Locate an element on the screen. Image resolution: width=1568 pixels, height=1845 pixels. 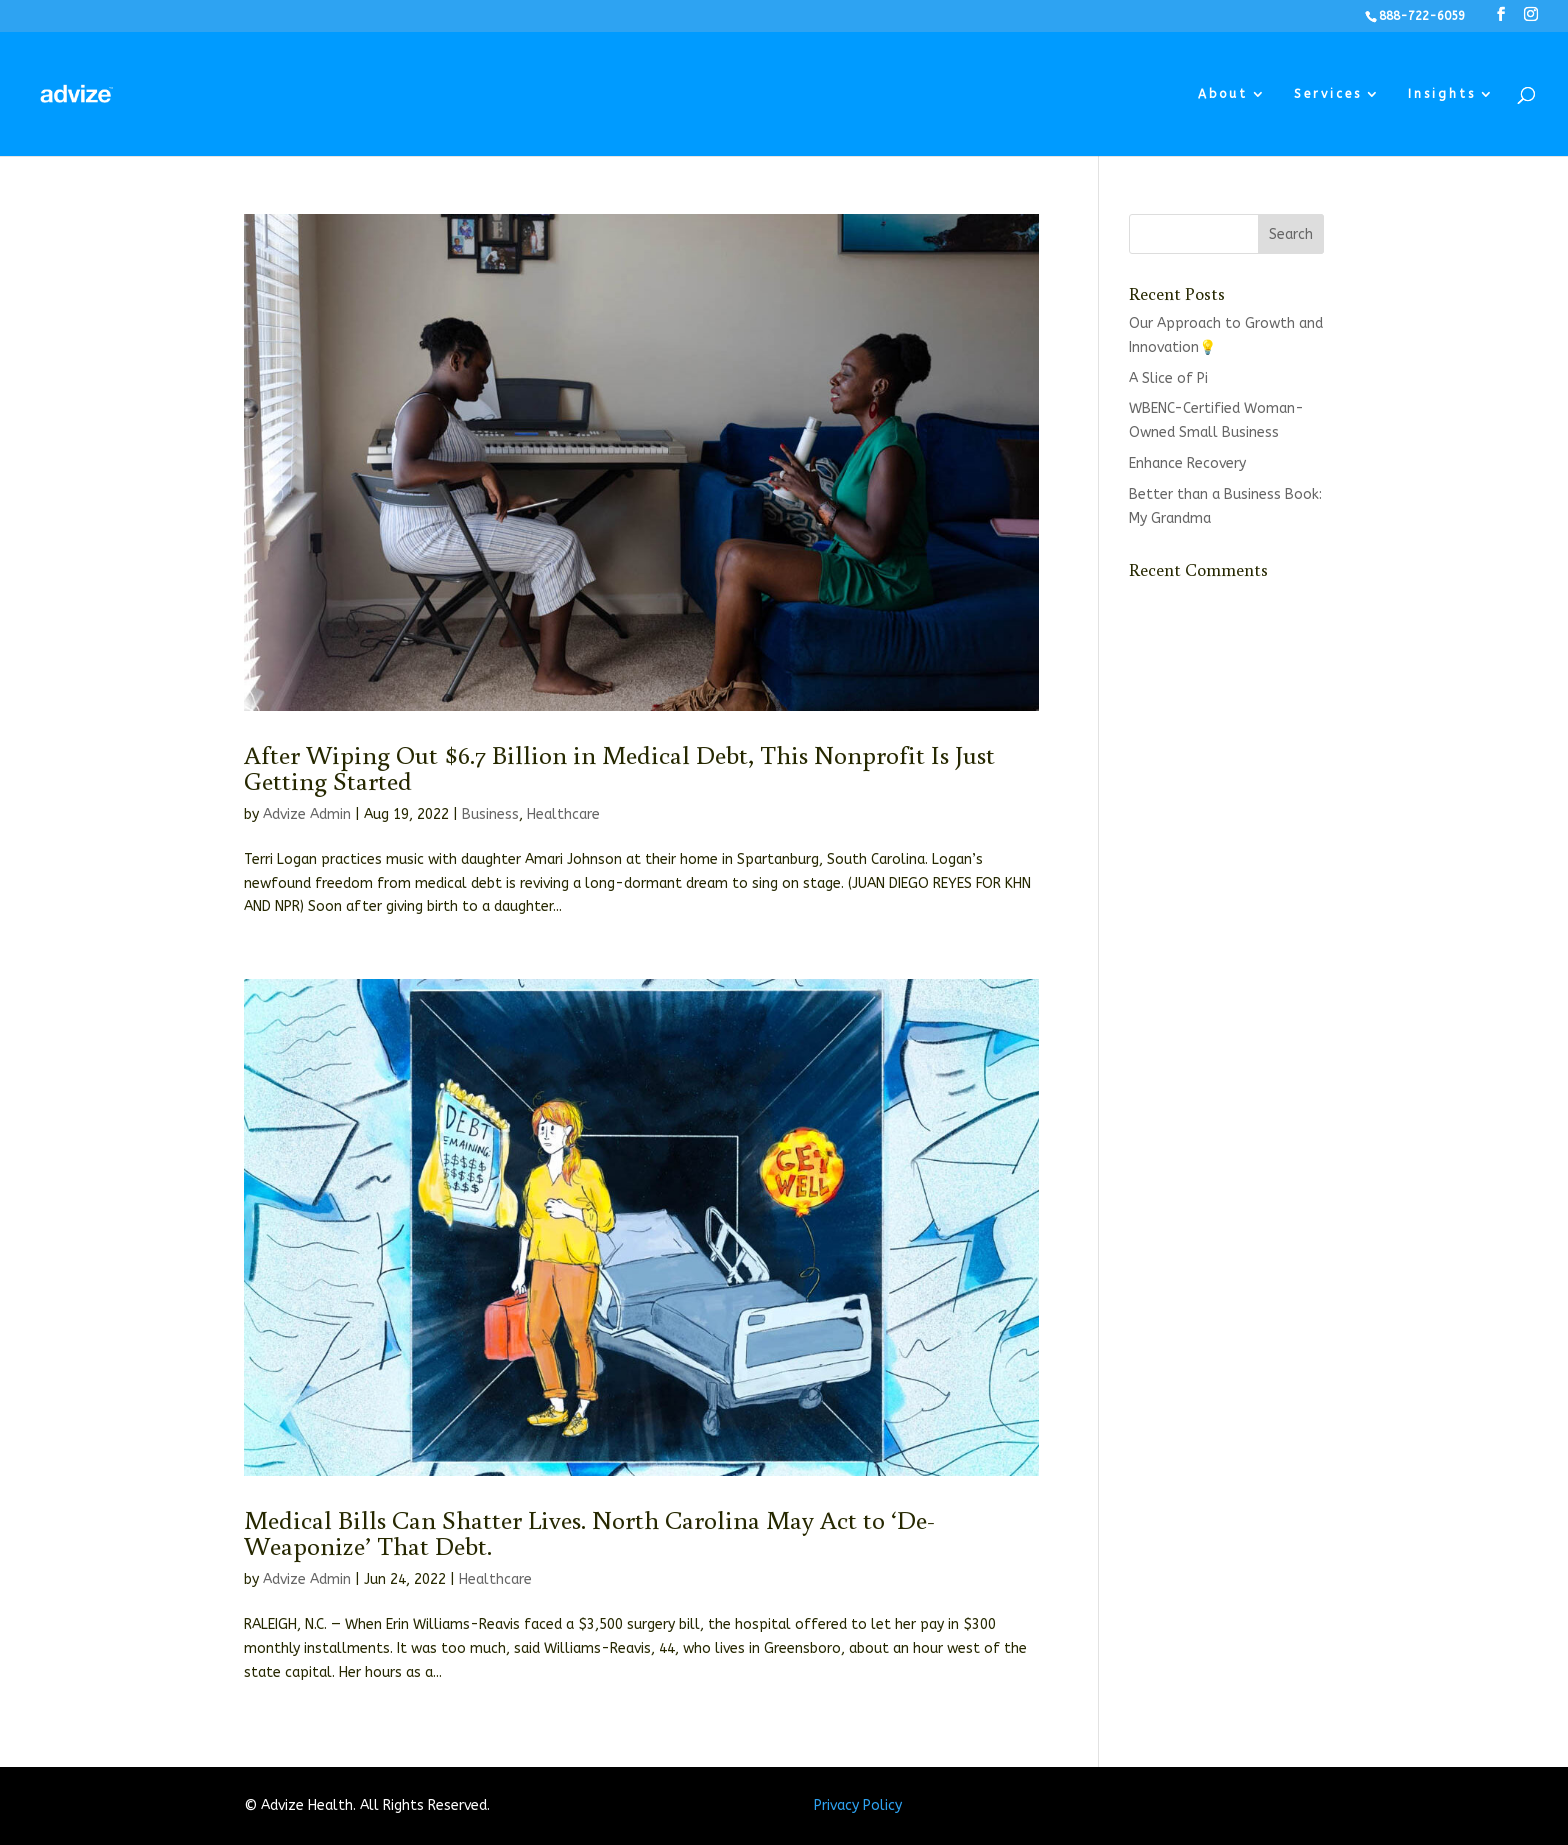
Privacy Policy is located at coordinates (858, 1805).